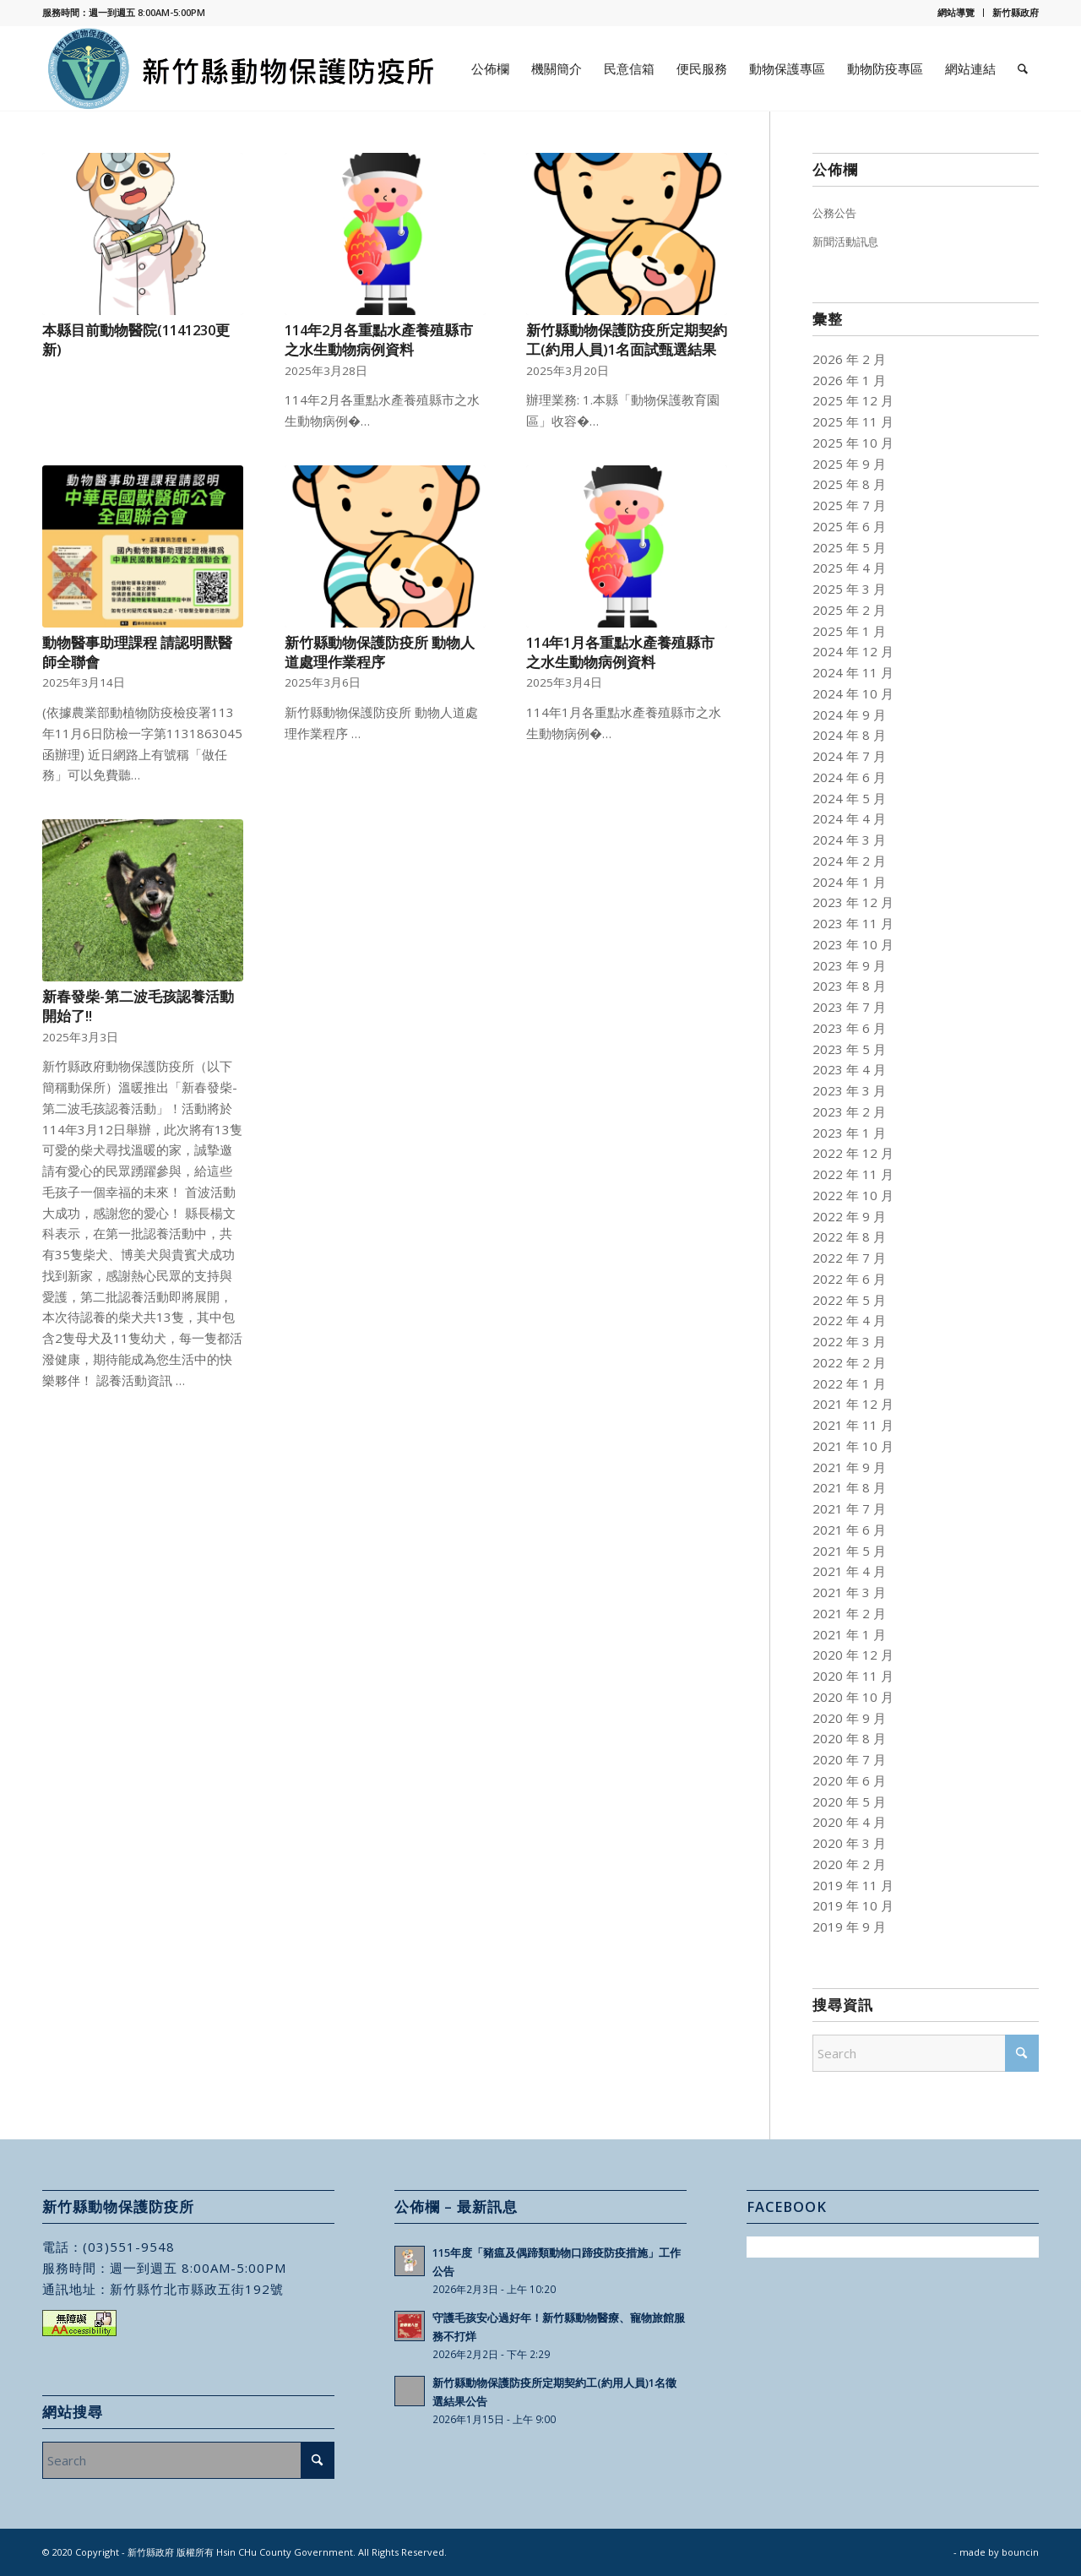 The height and width of the screenshot is (2576, 1081). I want to click on 114年2月各重點水產養殖縣市之水生動物病例資料, so click(379, 339).